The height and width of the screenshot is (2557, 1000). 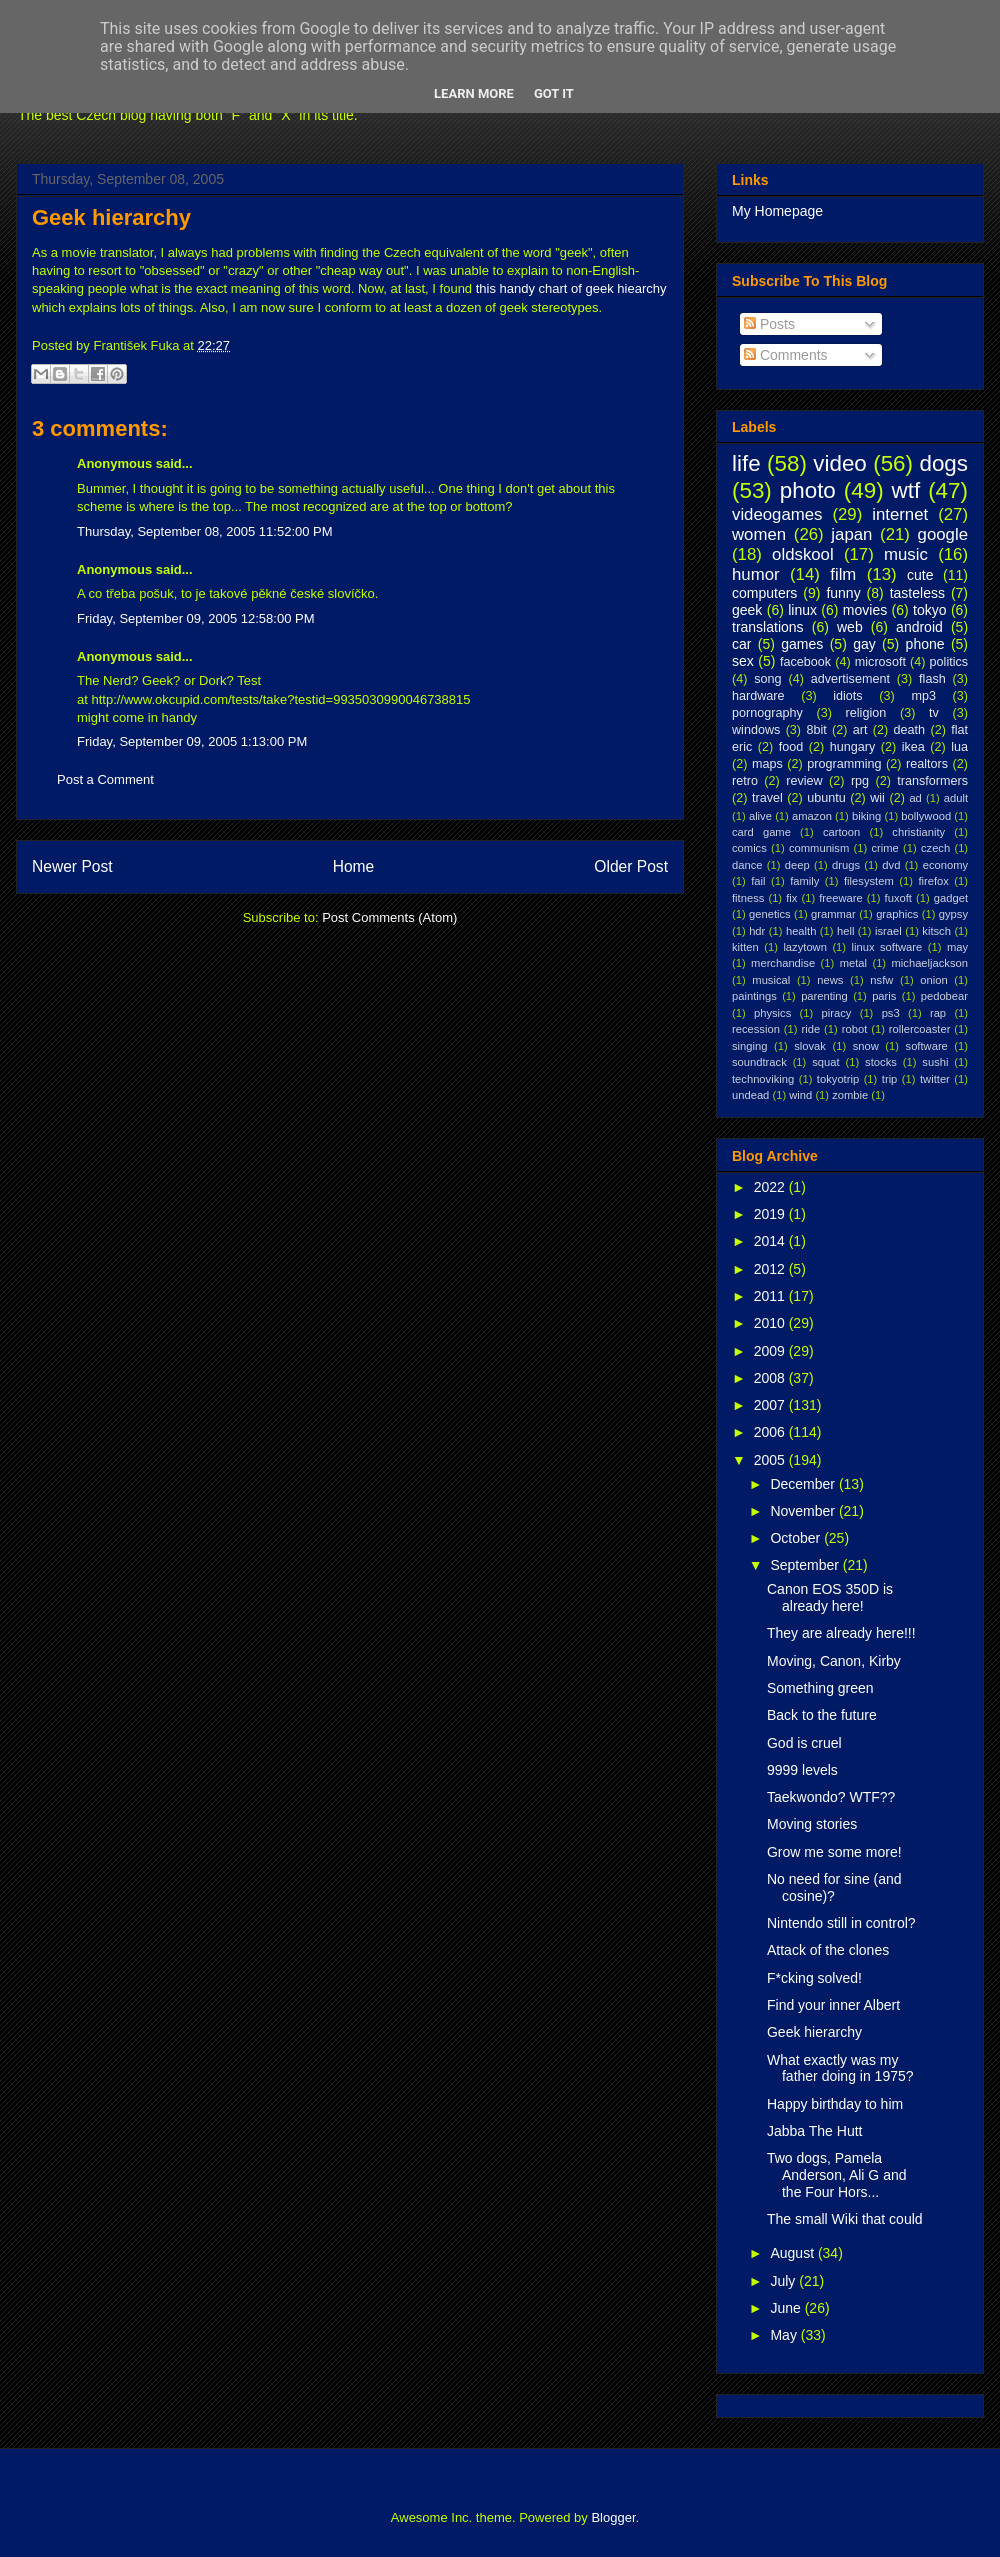 I want to click on Friday, September 09, 2005 1:13:00 PM, so click(x=192, y=741).